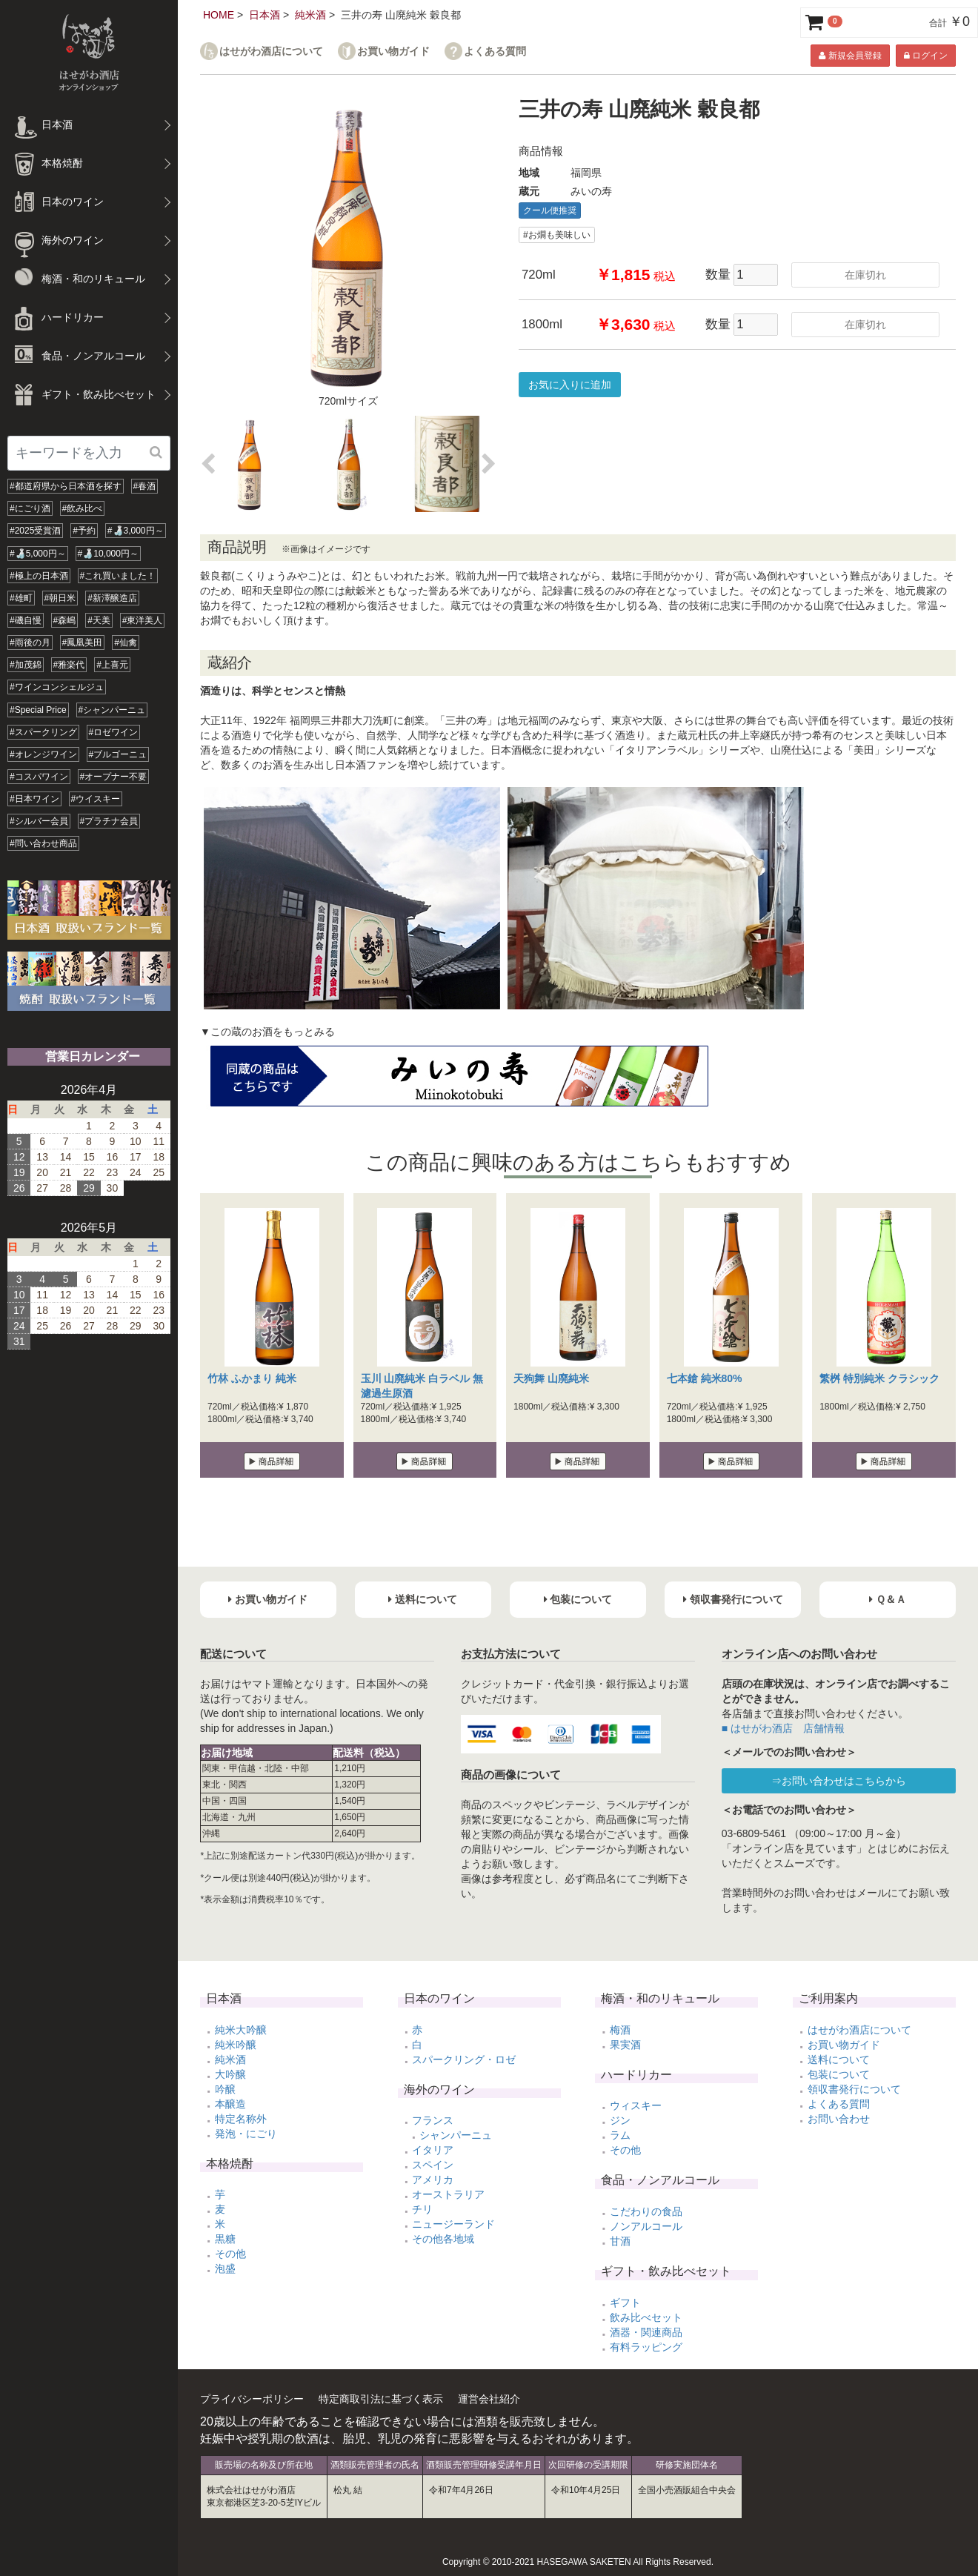 The width and height of the screenshot is (978, 2576). What do you see at coordinates (489, 2399) in the screenshot?
I see `運営会社紹介` at bounding box center [489, 2399].